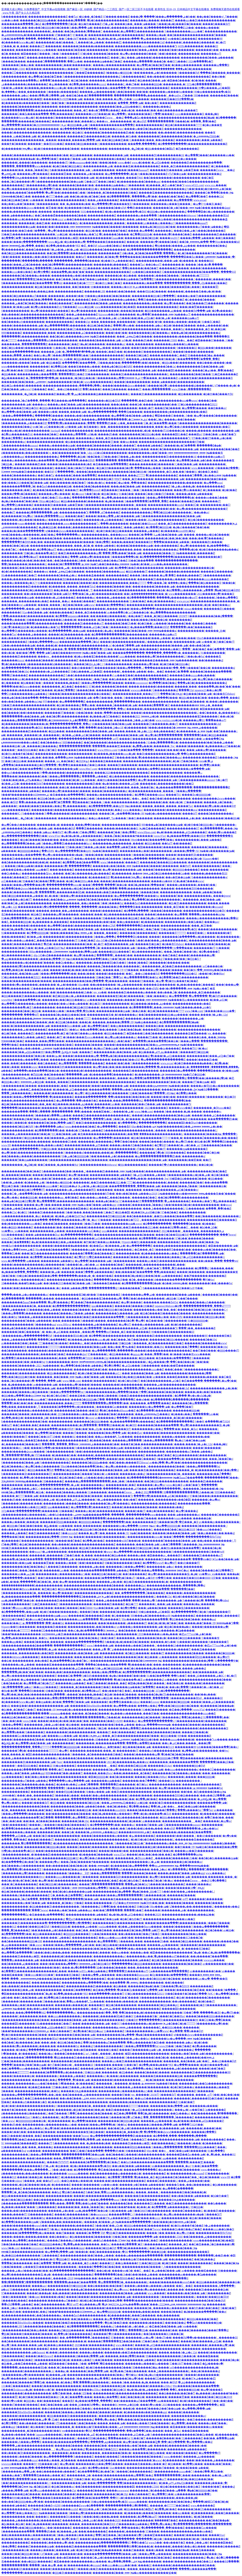  Describe the element at coordinates (178, 102) in the screenshot. I see `�������������Ƶ` at that location.